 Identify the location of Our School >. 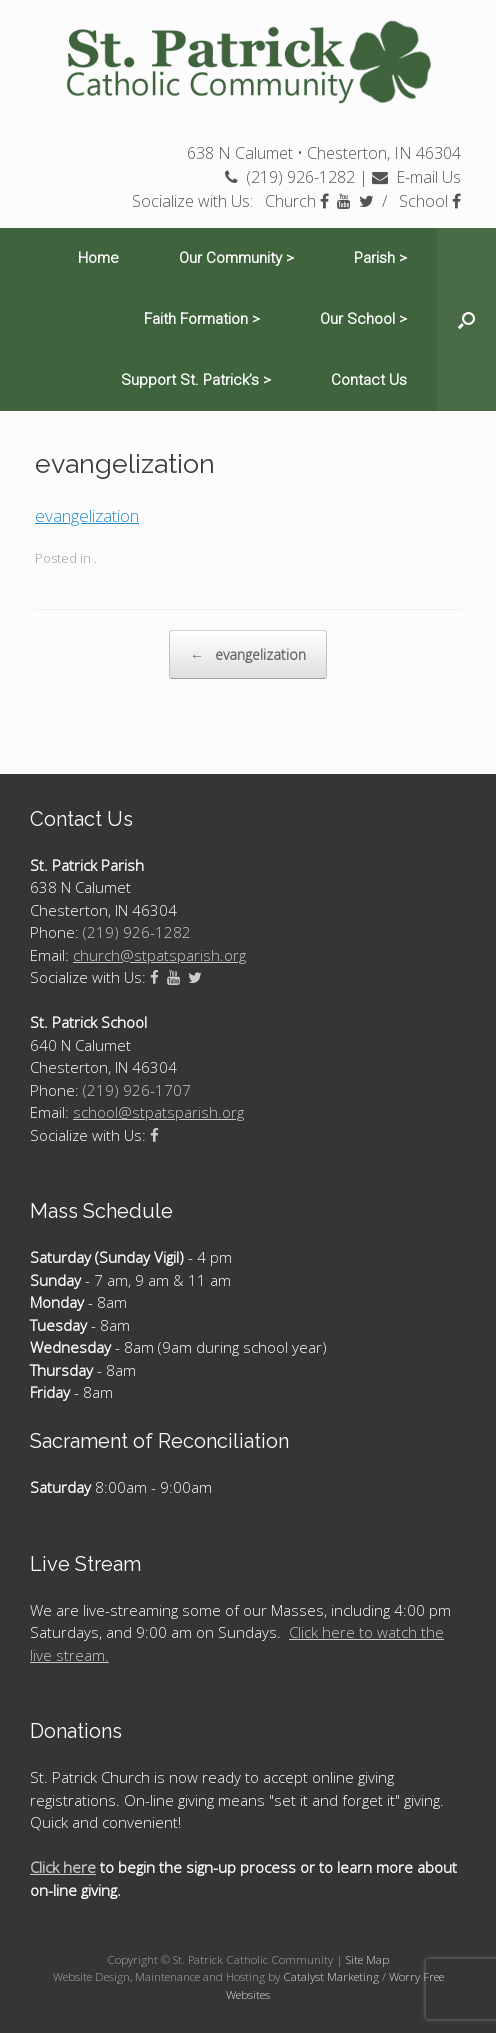
(363, 319).